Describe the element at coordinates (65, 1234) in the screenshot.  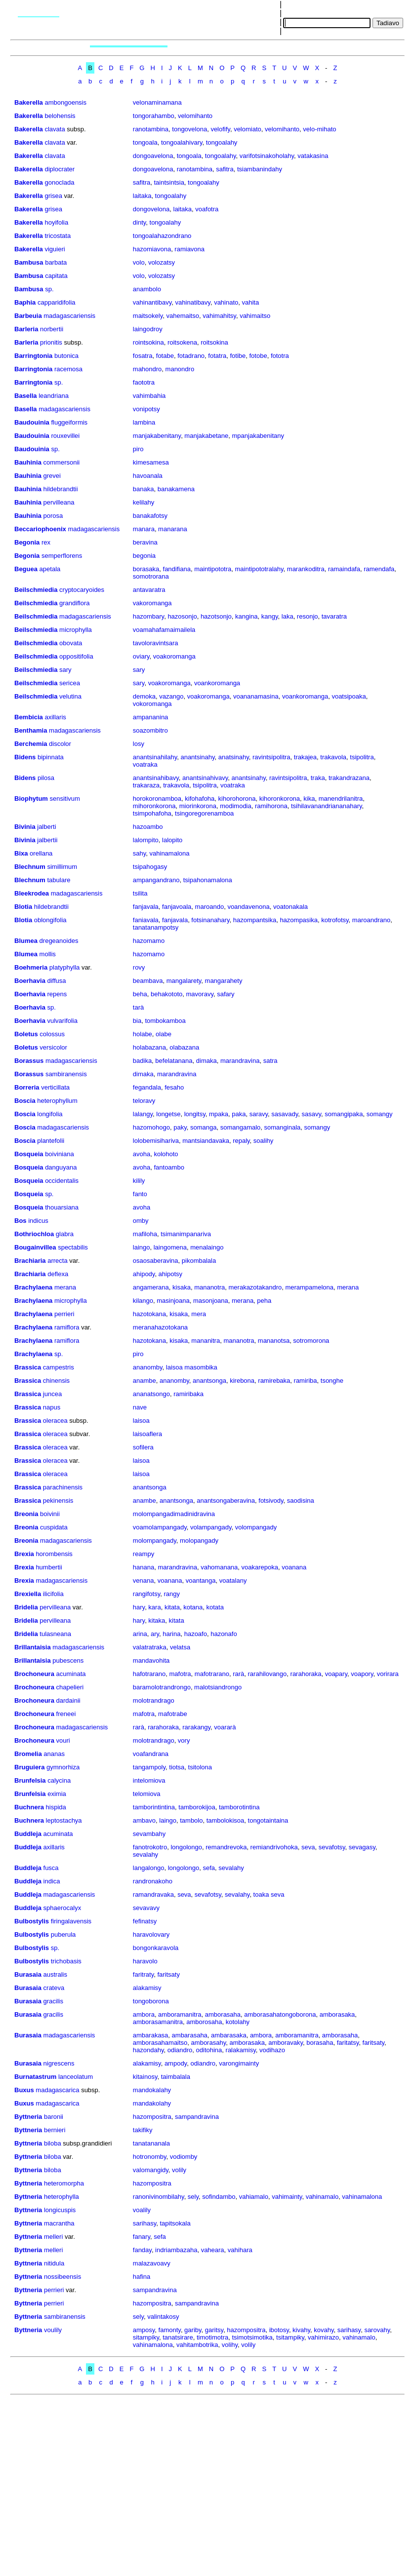
I see `glabra` at that location.